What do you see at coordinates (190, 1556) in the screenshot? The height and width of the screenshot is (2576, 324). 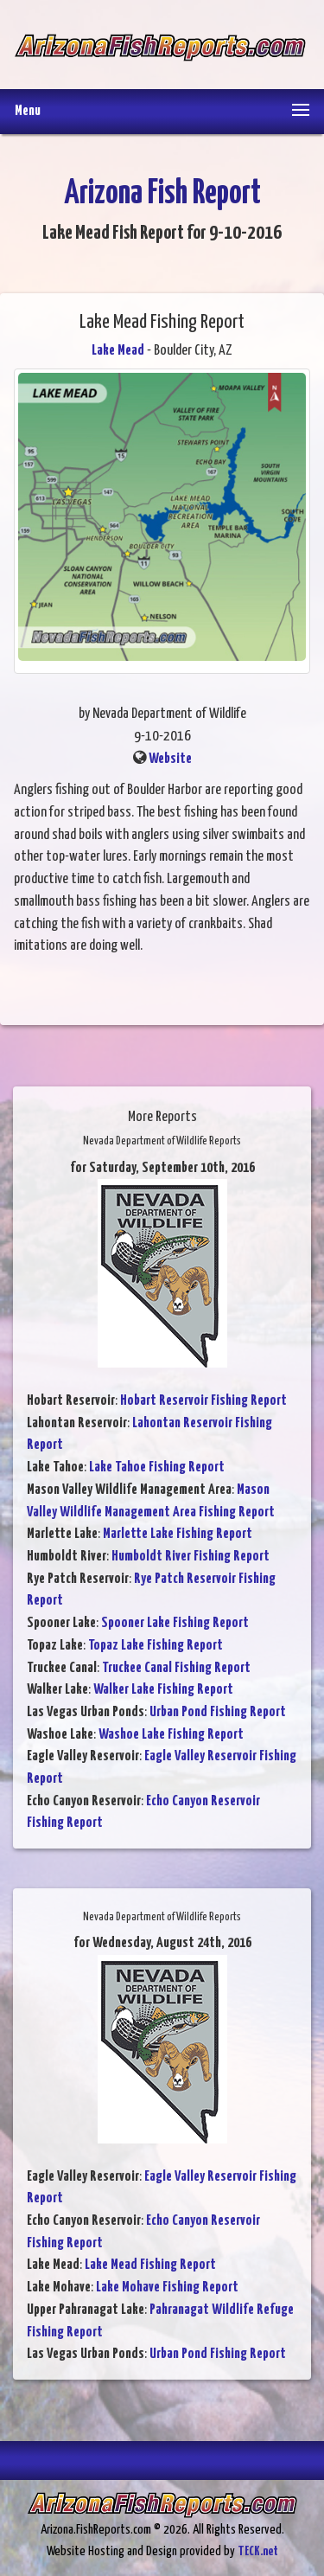 I see `Humboldt River Fishing Report` at bounding box center [190, 1556].